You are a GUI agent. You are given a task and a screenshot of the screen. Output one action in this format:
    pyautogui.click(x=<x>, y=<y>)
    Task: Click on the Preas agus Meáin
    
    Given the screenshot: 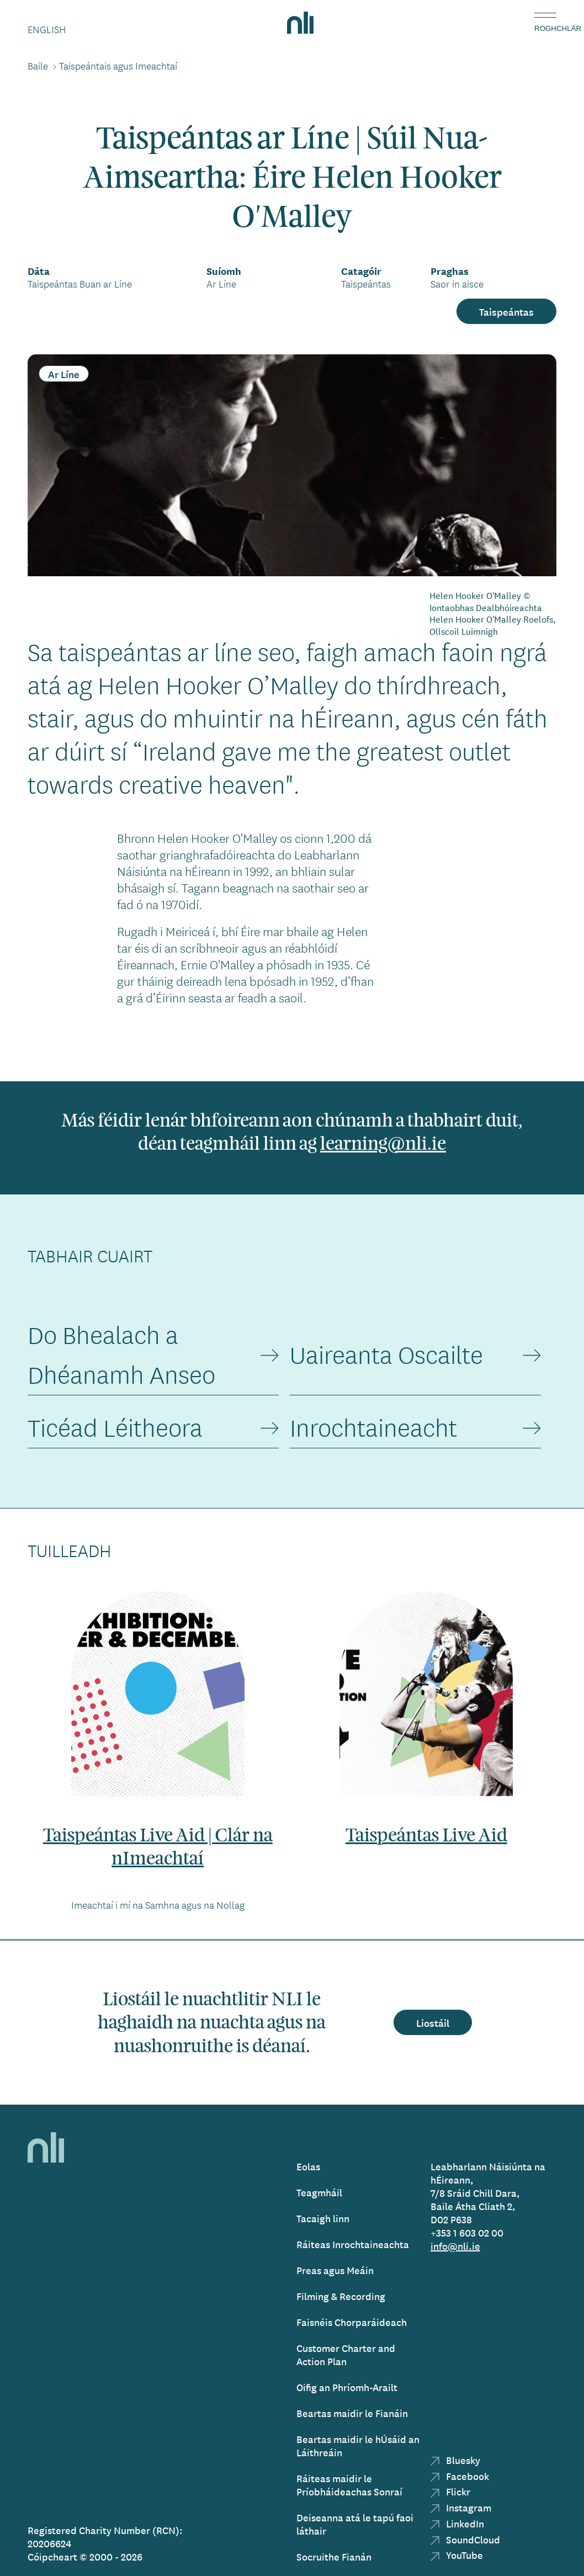 What is the action you would take?
    pyautogui.click(x=335, y=2270)
    